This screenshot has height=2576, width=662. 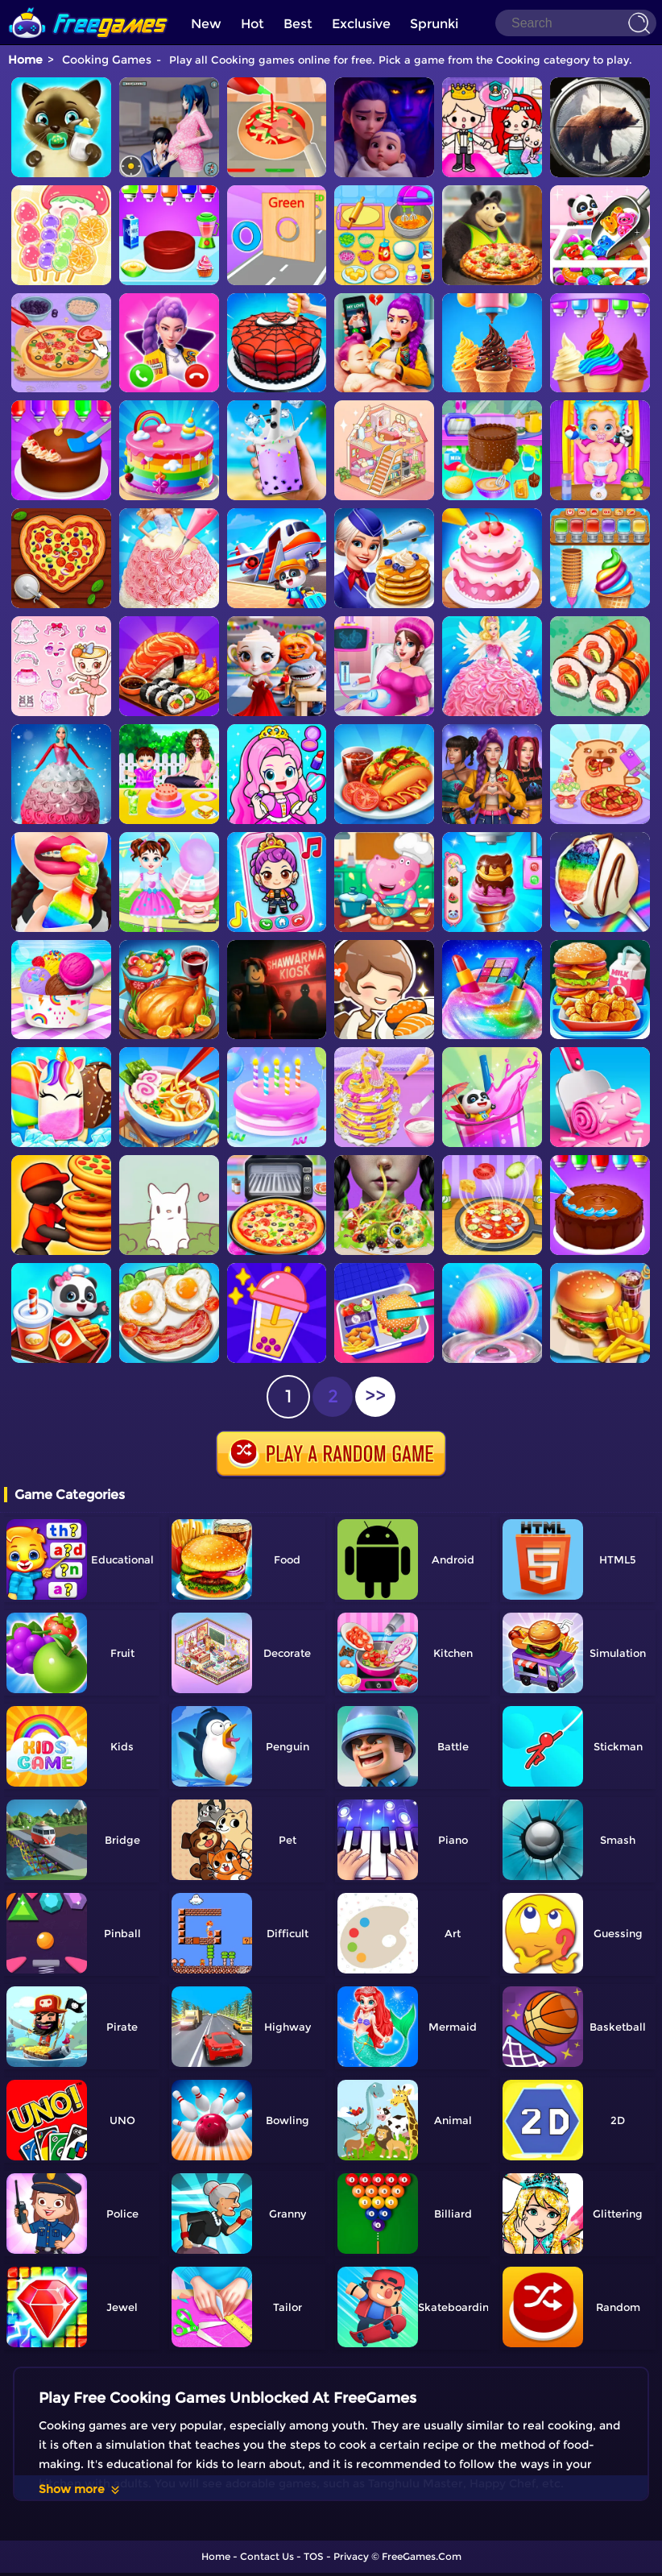 I want to click on [home], so click(x=88, y=6).